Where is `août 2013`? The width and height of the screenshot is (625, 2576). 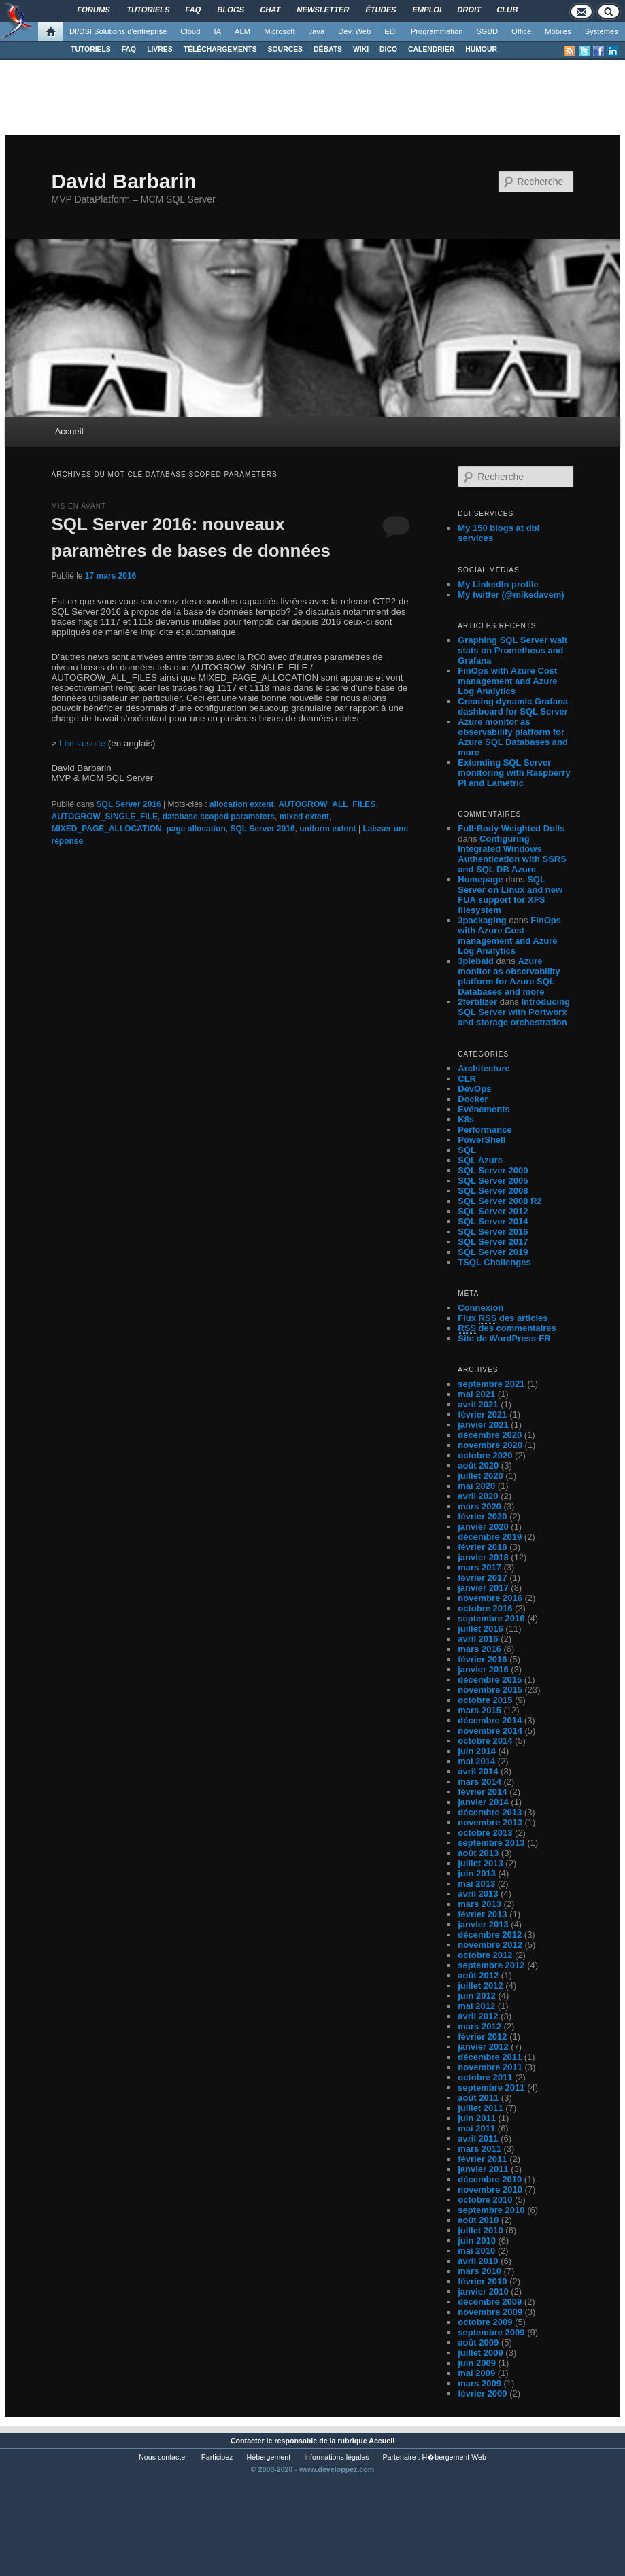
août 2013 is located at coordinates (478, 1853).